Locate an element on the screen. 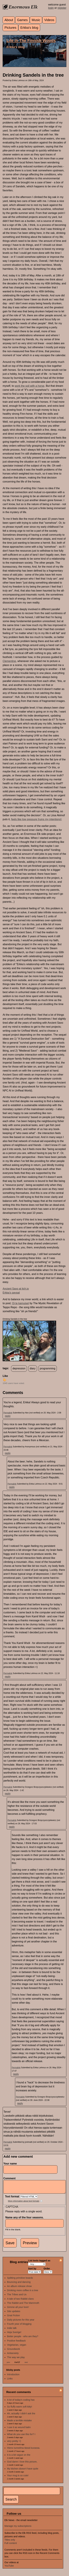  Your name is located at coordinates (10, 2163).